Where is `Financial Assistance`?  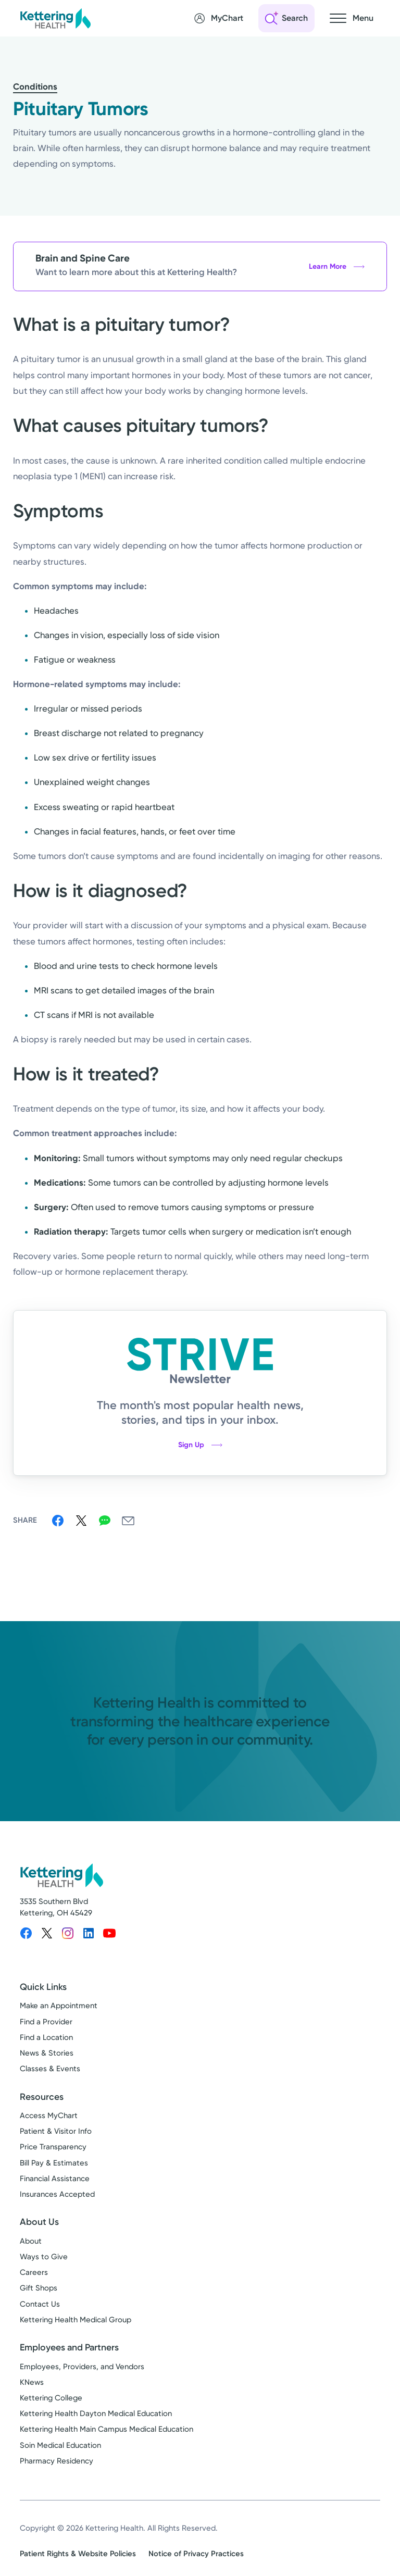 Financial Assistance is located at coordinates (55, 2178).